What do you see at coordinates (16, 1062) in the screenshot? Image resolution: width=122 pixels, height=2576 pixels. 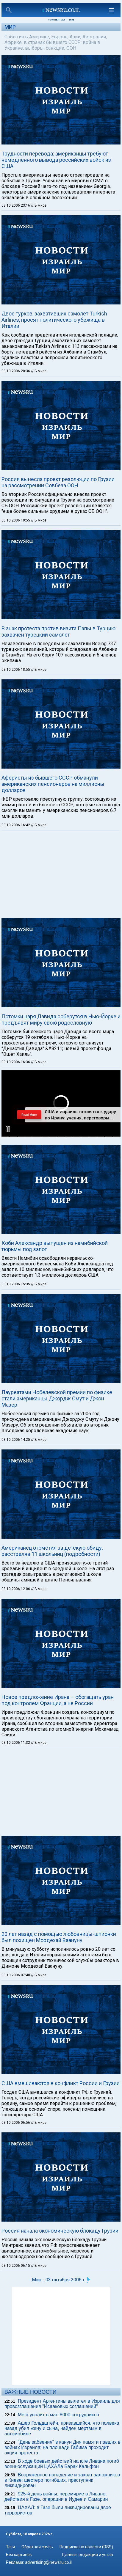 I see `03.10.2006 16:36` at bounding box center [16, 1062].